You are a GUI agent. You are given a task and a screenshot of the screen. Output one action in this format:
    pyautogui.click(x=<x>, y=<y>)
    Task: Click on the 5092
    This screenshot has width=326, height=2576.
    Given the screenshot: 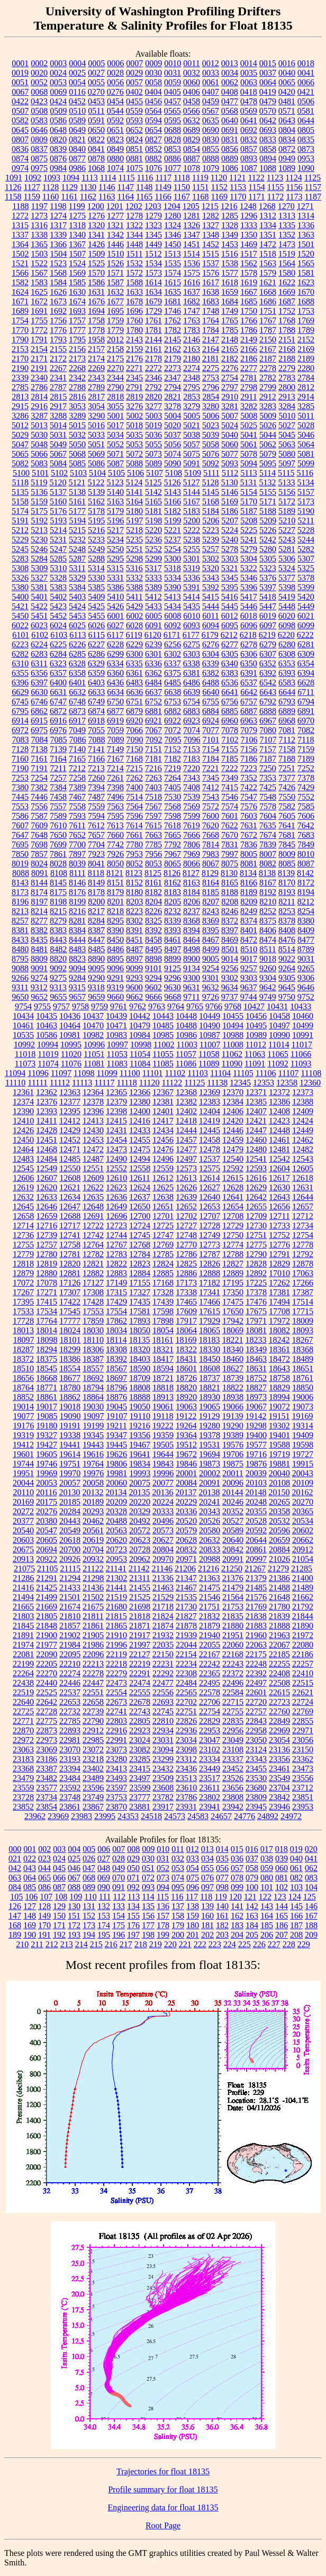 What is the action you would take?
    pyautogui.click(x=210, y=463)
    